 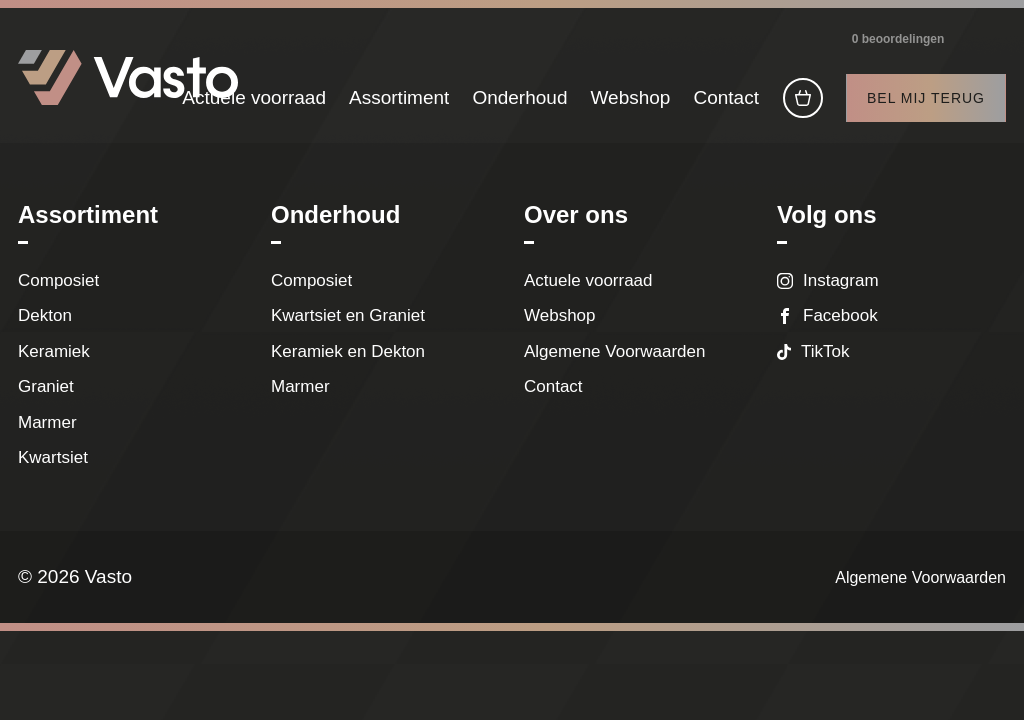 What do you see at coordinates (825, 366) in the screenshot?
I see `TikTok` at bounding box center [825, 366].